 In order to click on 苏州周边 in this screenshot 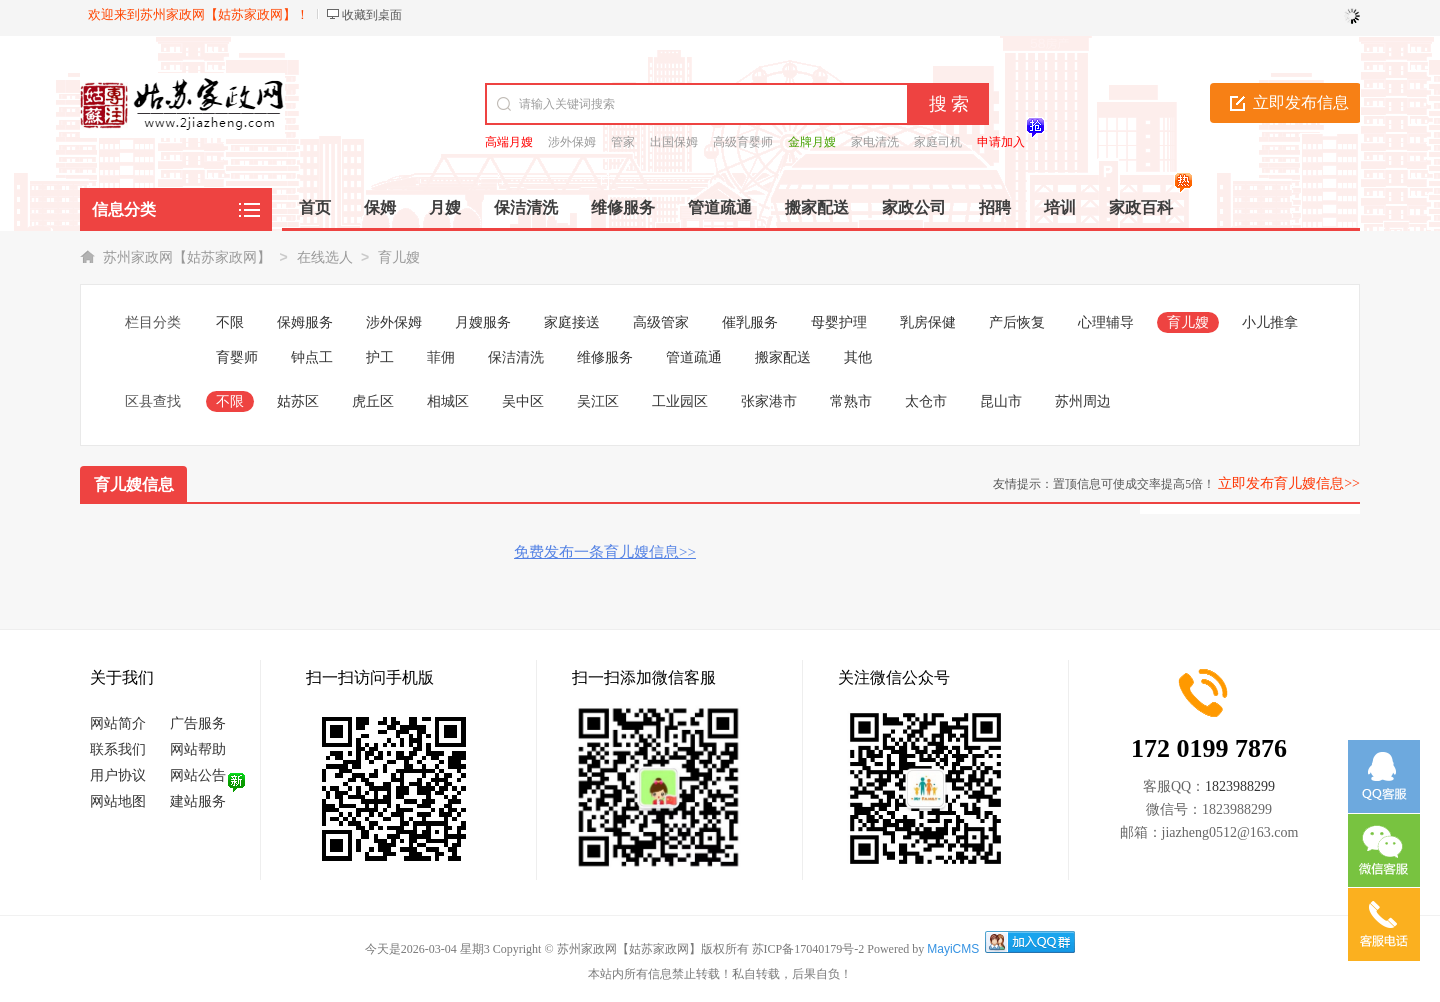, I will do `click(1083, 401)`.